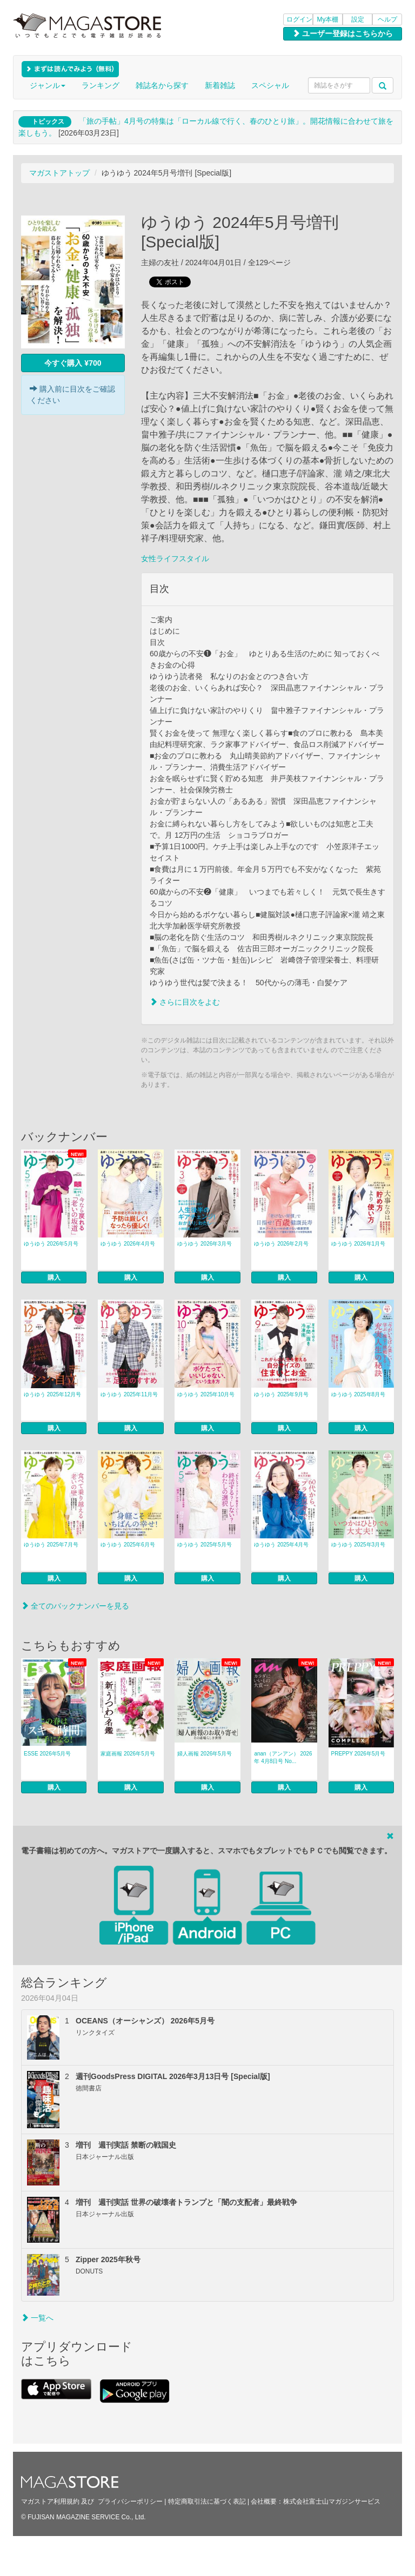 This screenshot has height=2576, width=415. Describe the element at coordinates (283, 1757) in the screenshot. I see `anan（アンアン） 2026年 4月8日号 No...` at that location.